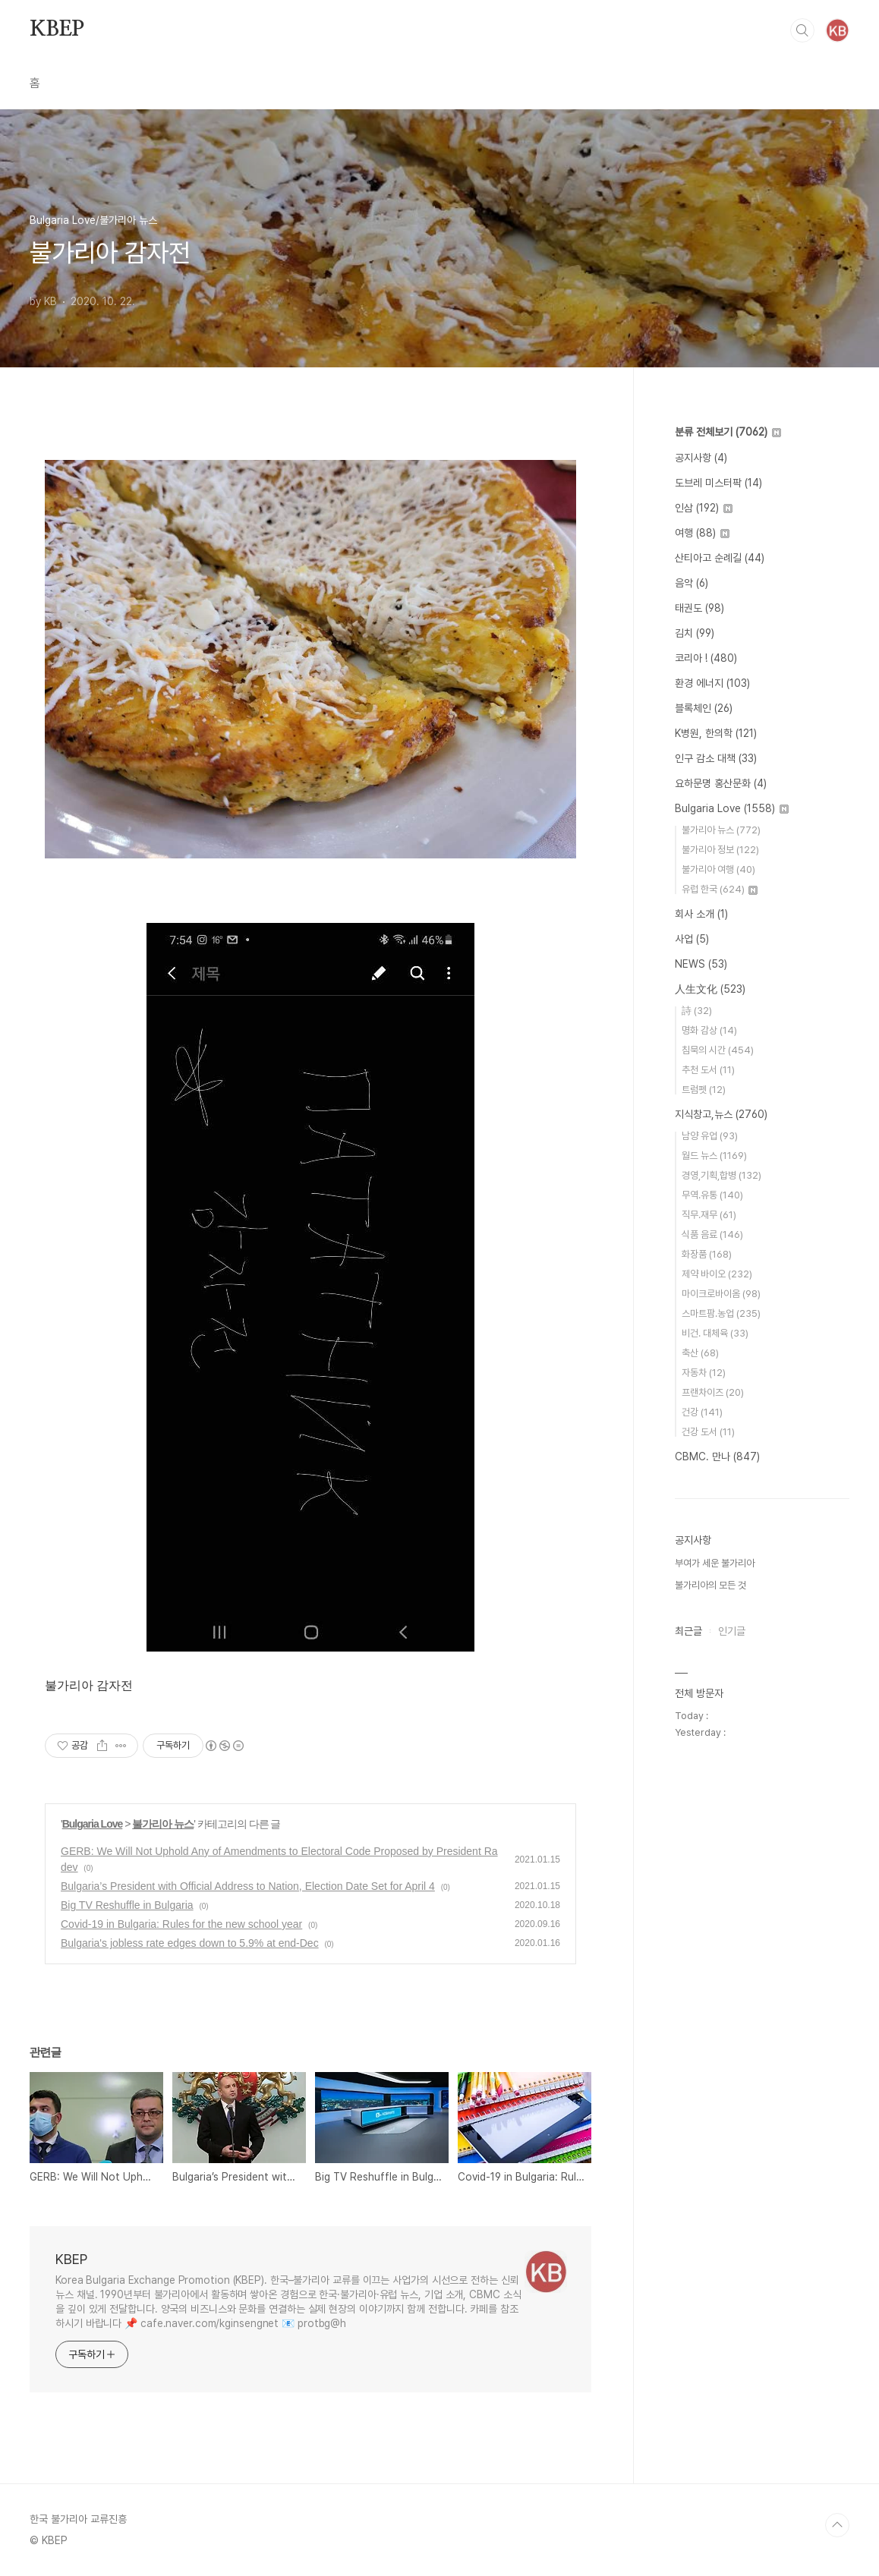 The image size is (879, 2576). Describe the element at coordinates (700, 1353) in the screenshot. I see `축산` at that location.